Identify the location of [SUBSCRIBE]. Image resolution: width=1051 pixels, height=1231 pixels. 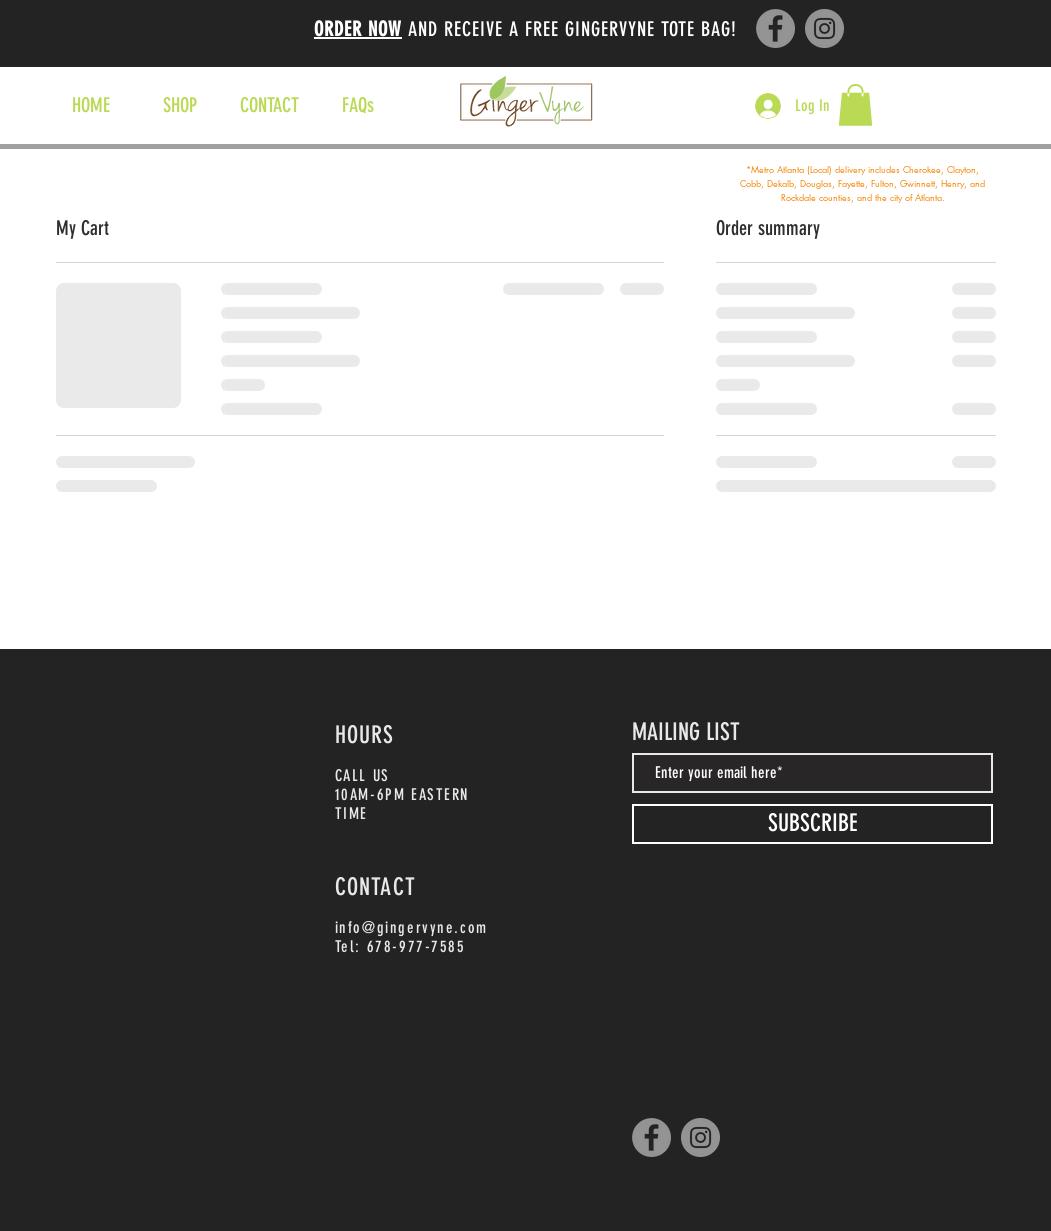
(812, 824).